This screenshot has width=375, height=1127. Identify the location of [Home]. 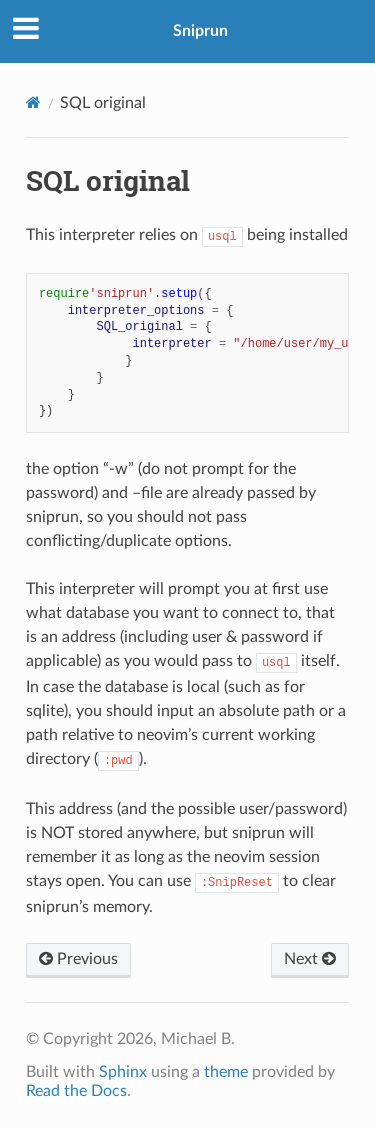
(33, 102).